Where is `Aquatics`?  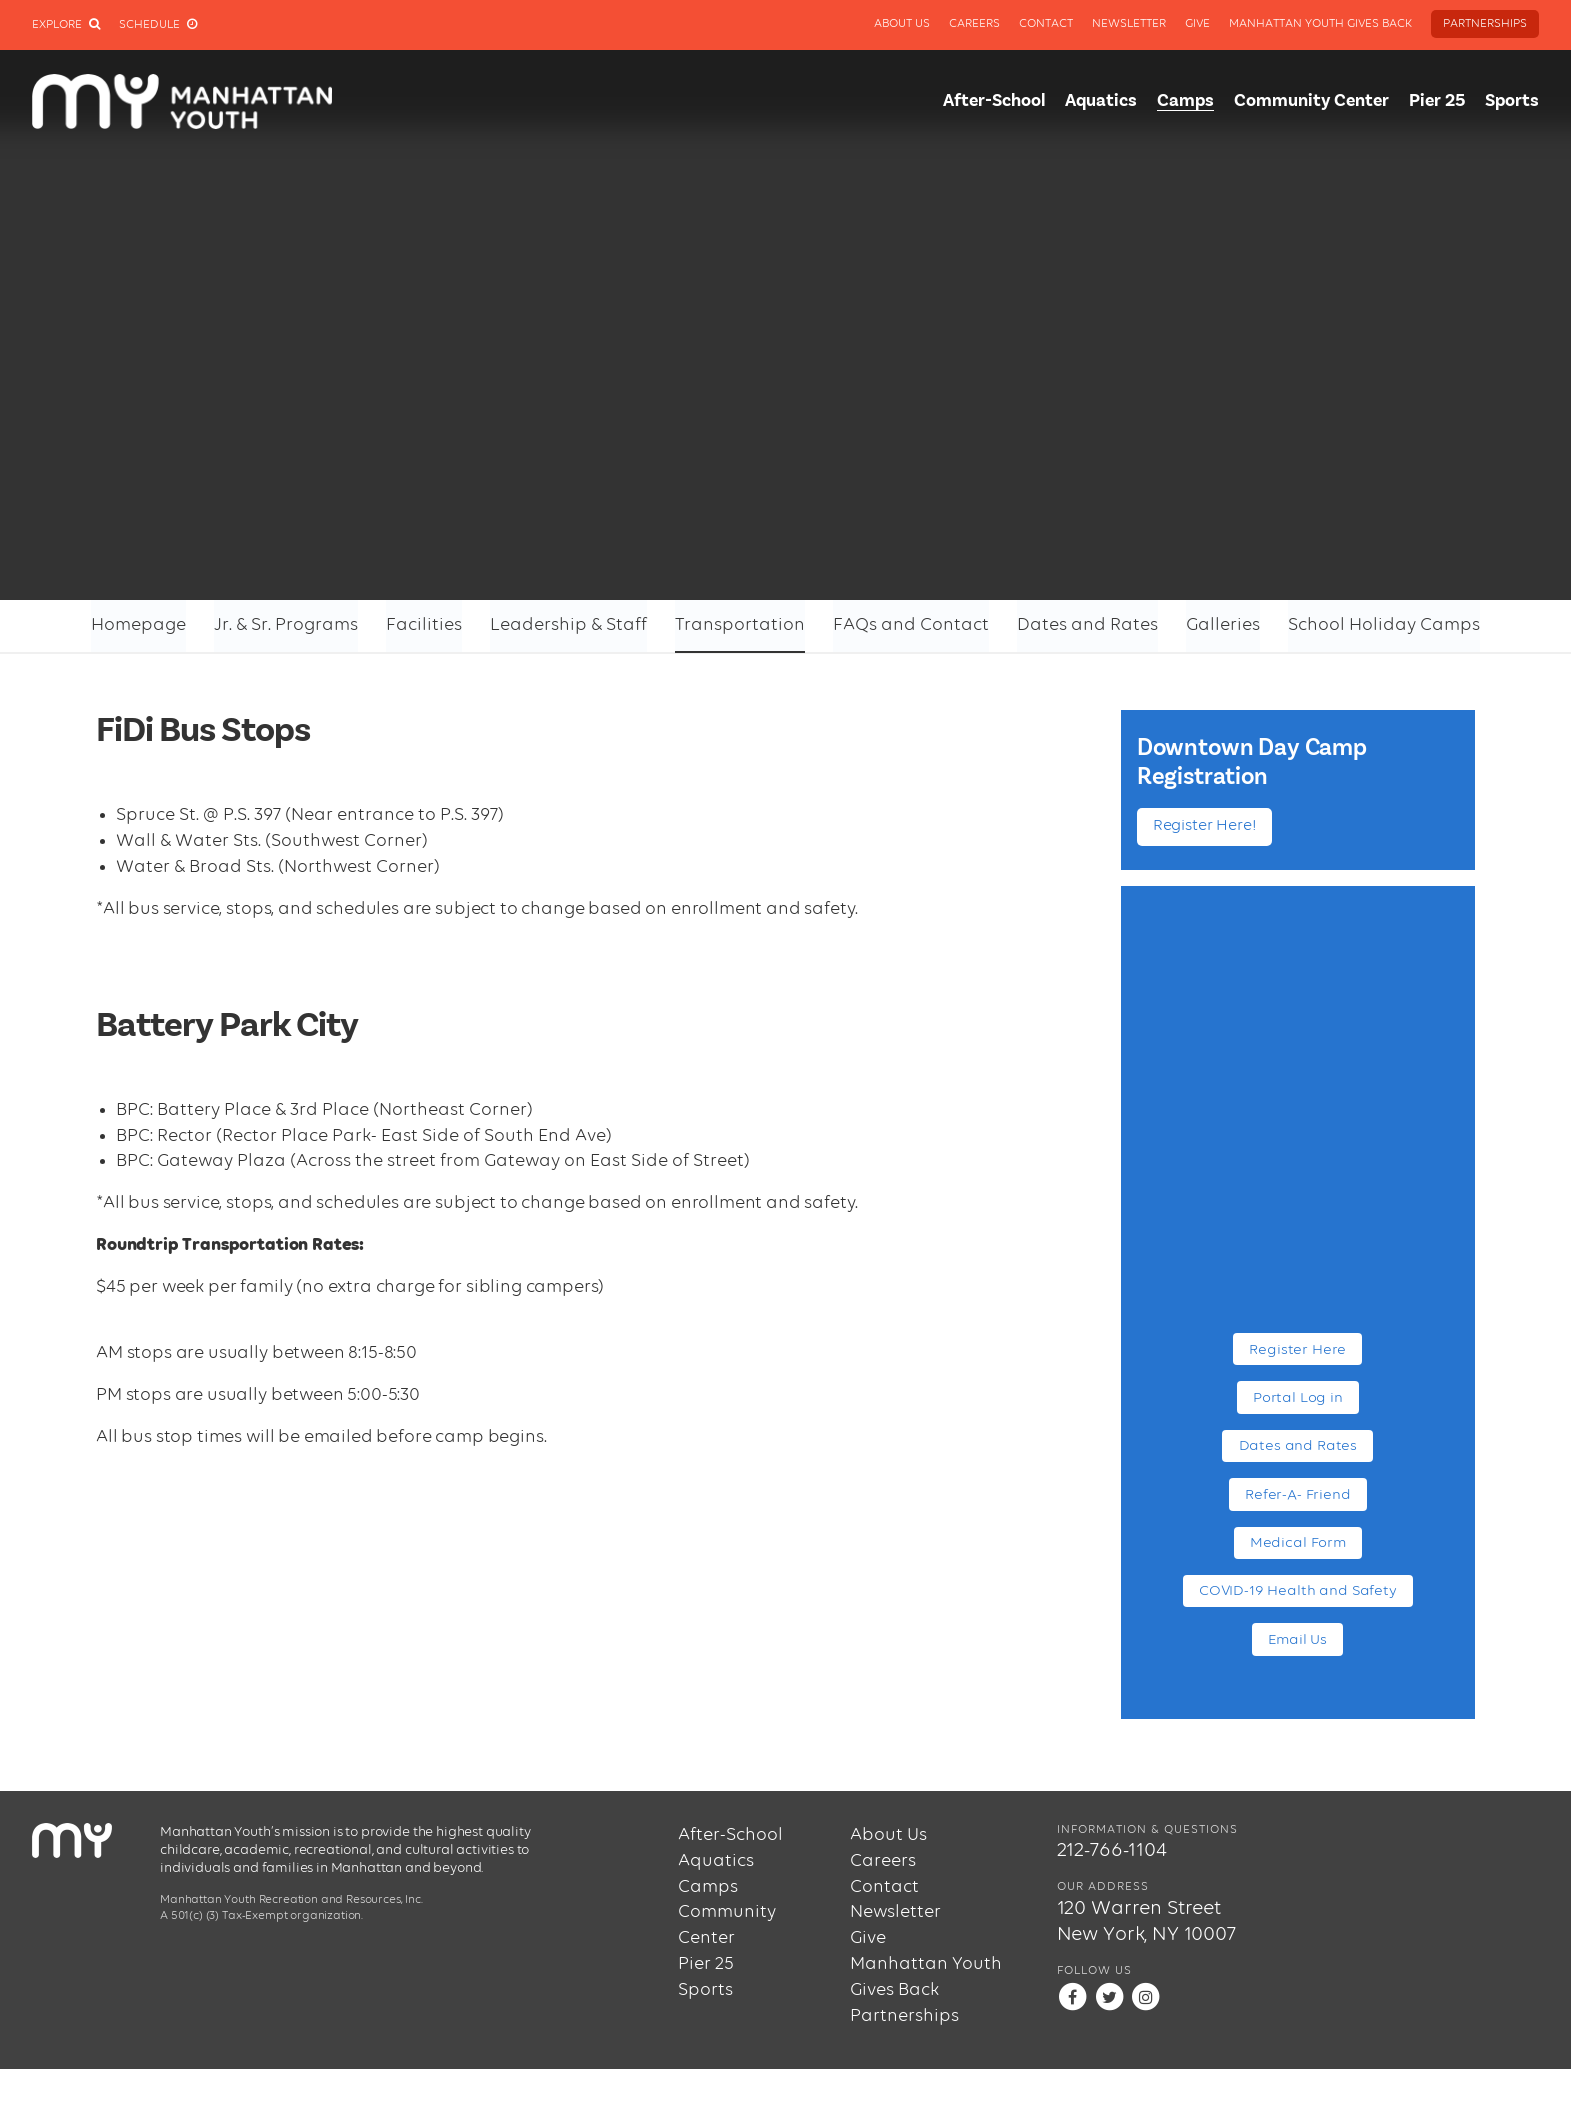 Aquatics is located at coordinates (1101, 101).